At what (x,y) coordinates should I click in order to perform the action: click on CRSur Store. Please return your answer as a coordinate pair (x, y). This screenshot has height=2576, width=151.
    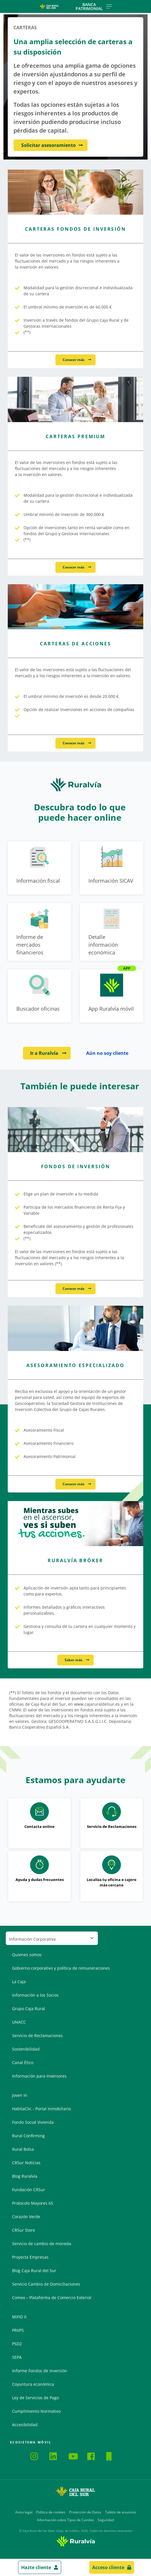
    Looking at the image, I should click on (23, 2230).